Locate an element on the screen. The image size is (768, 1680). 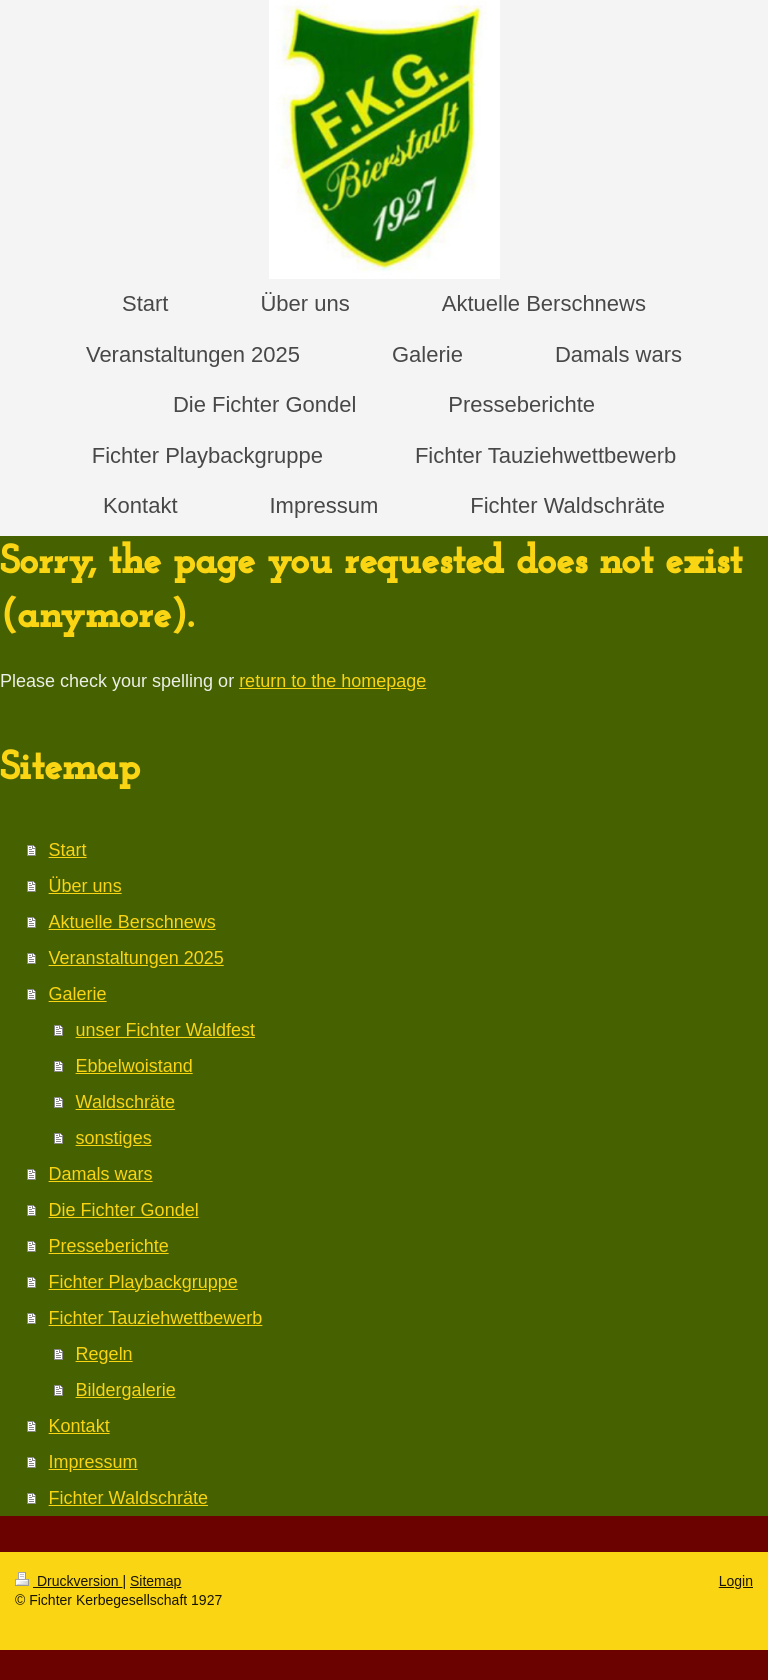
Damals wars is located at coordinates (101, 1174).